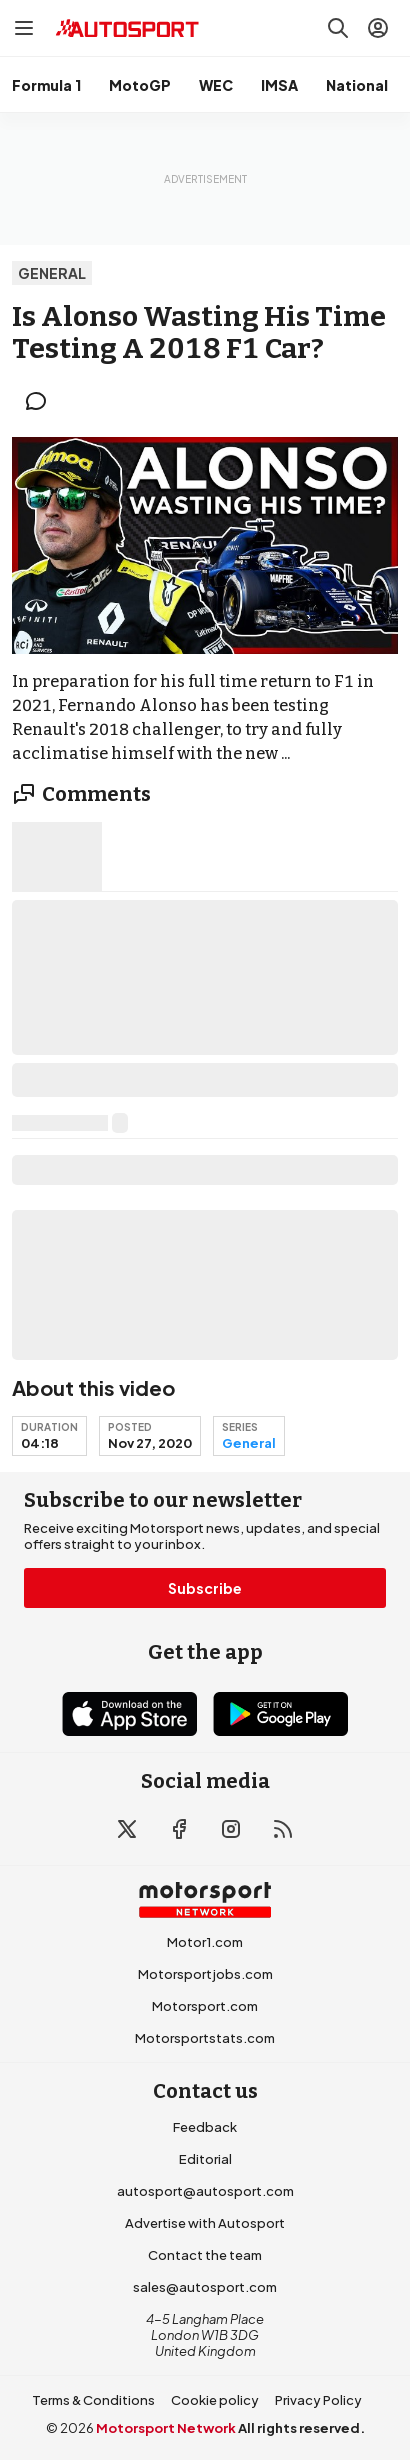 The height and width of the screenshot is (2460, 410). I want to click on Motor1.com, so click(205, 1942).